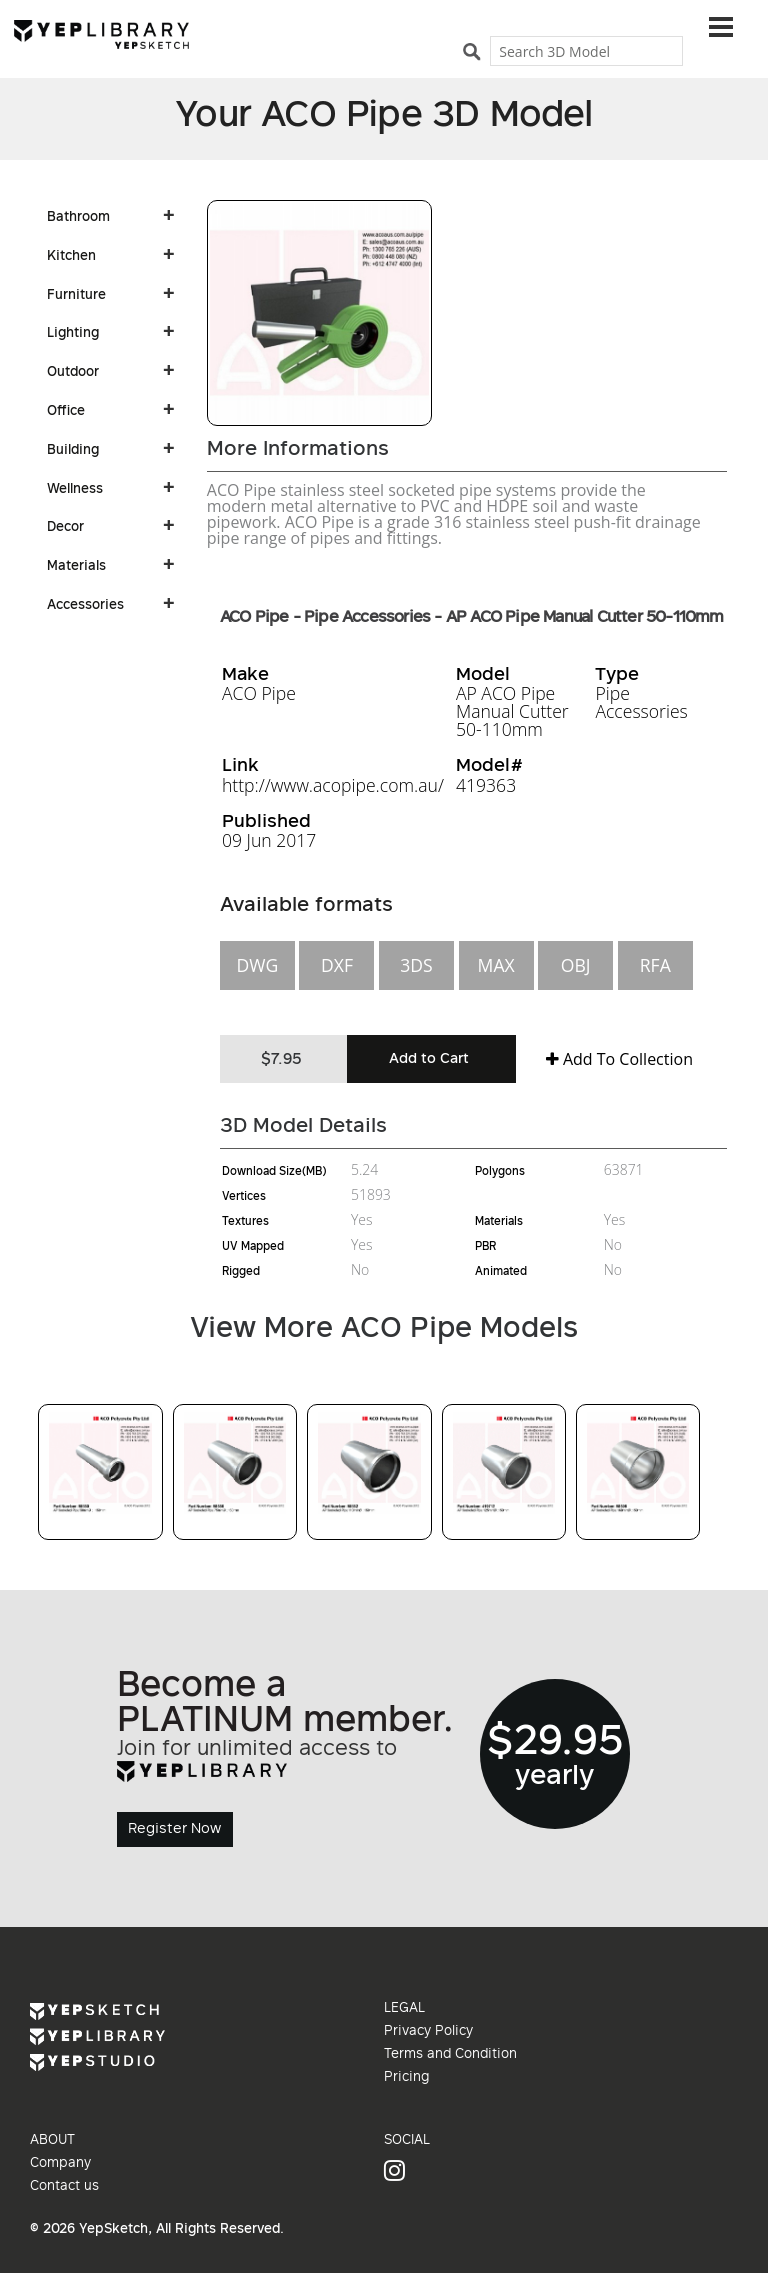 The height and width of the screenshot is (2273, 768). I want to click on Decor, so click(65, 528).